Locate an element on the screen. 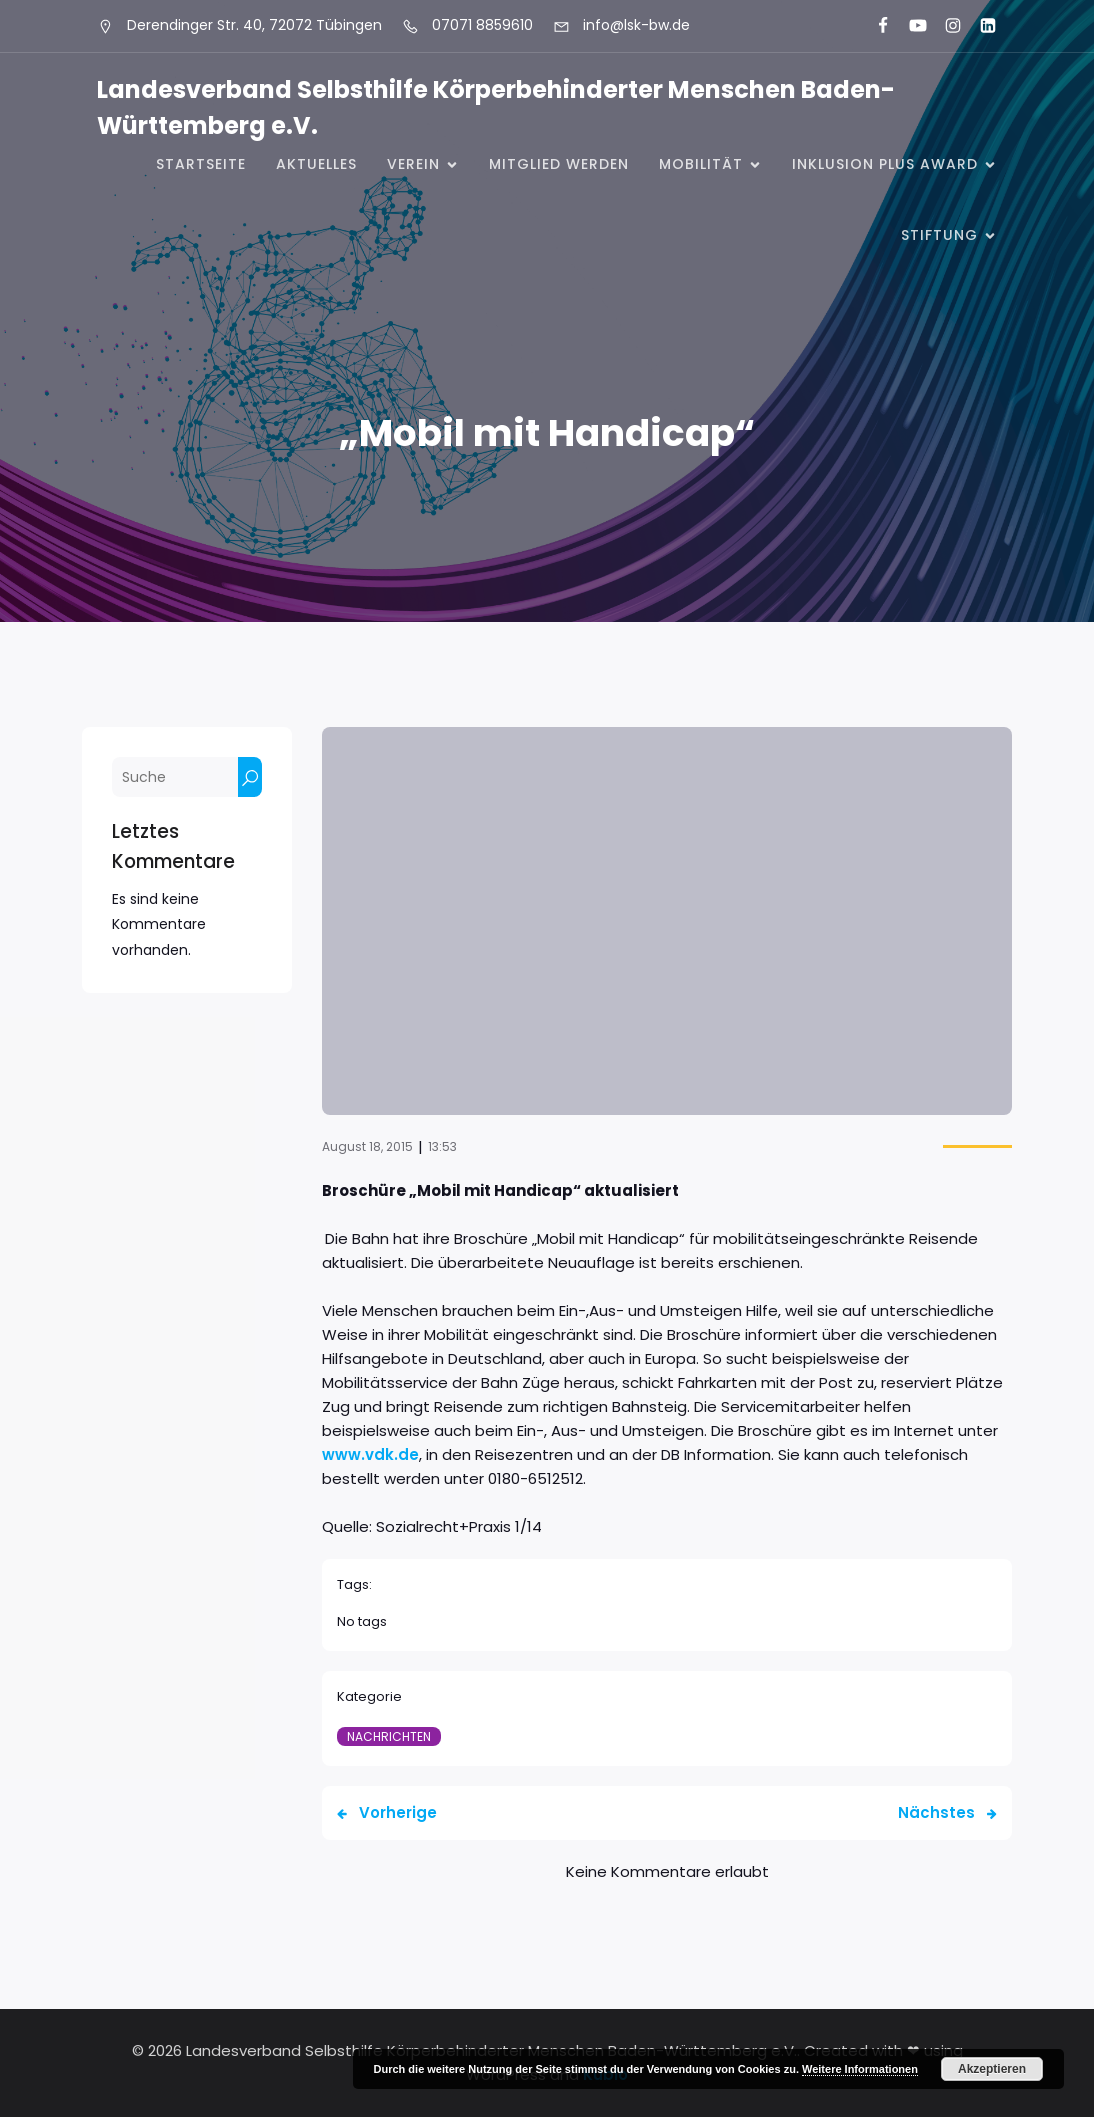  Startseite is located at coordinates (201, 165).